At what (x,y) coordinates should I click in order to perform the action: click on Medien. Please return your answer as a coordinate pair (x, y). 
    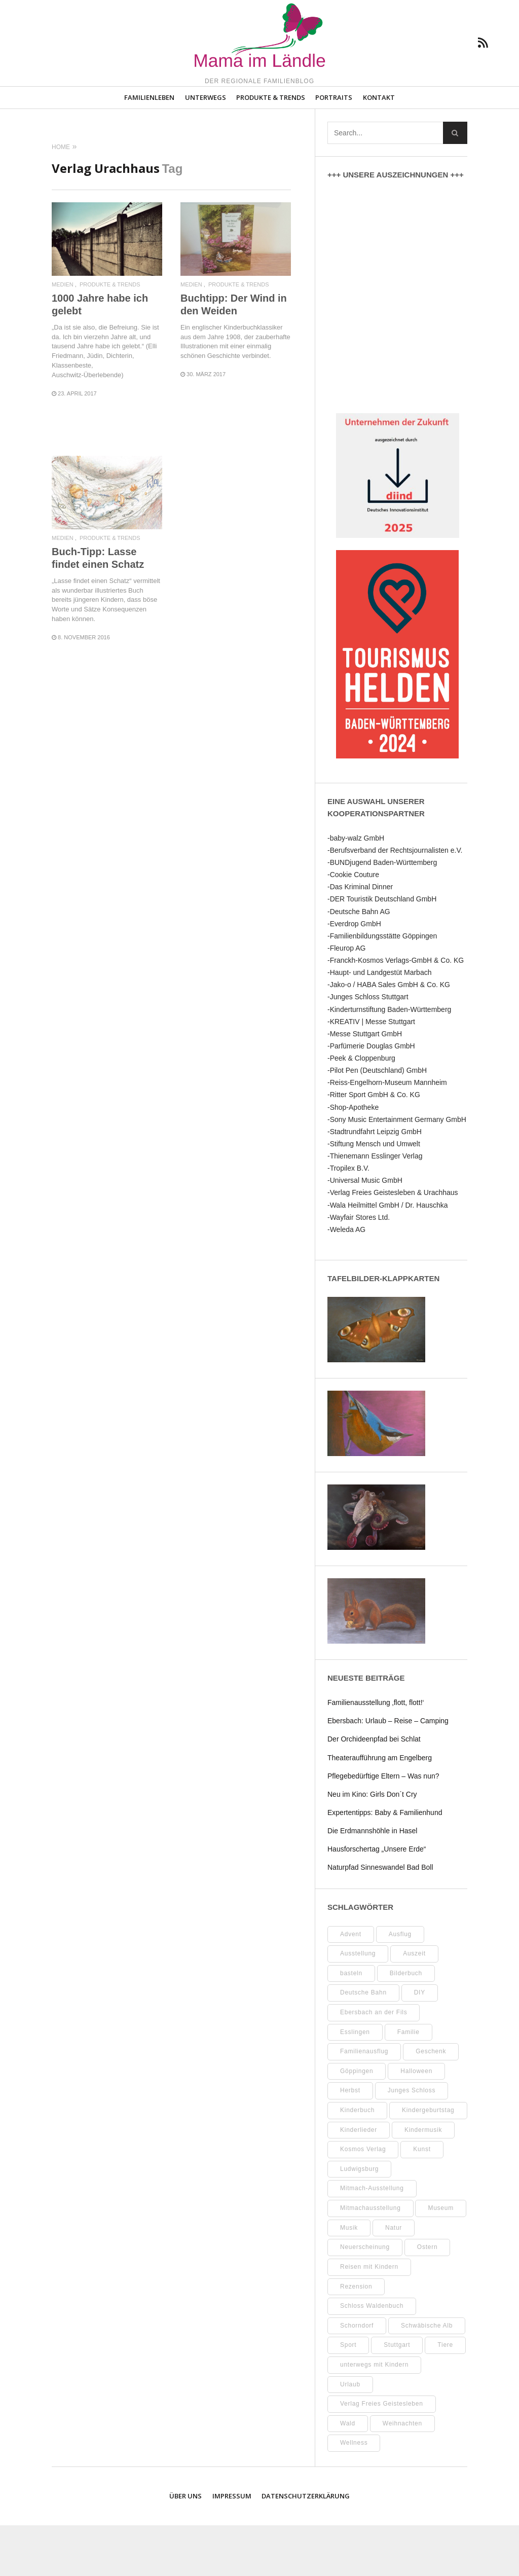
    Looking at the image, I should click on (62, 335).